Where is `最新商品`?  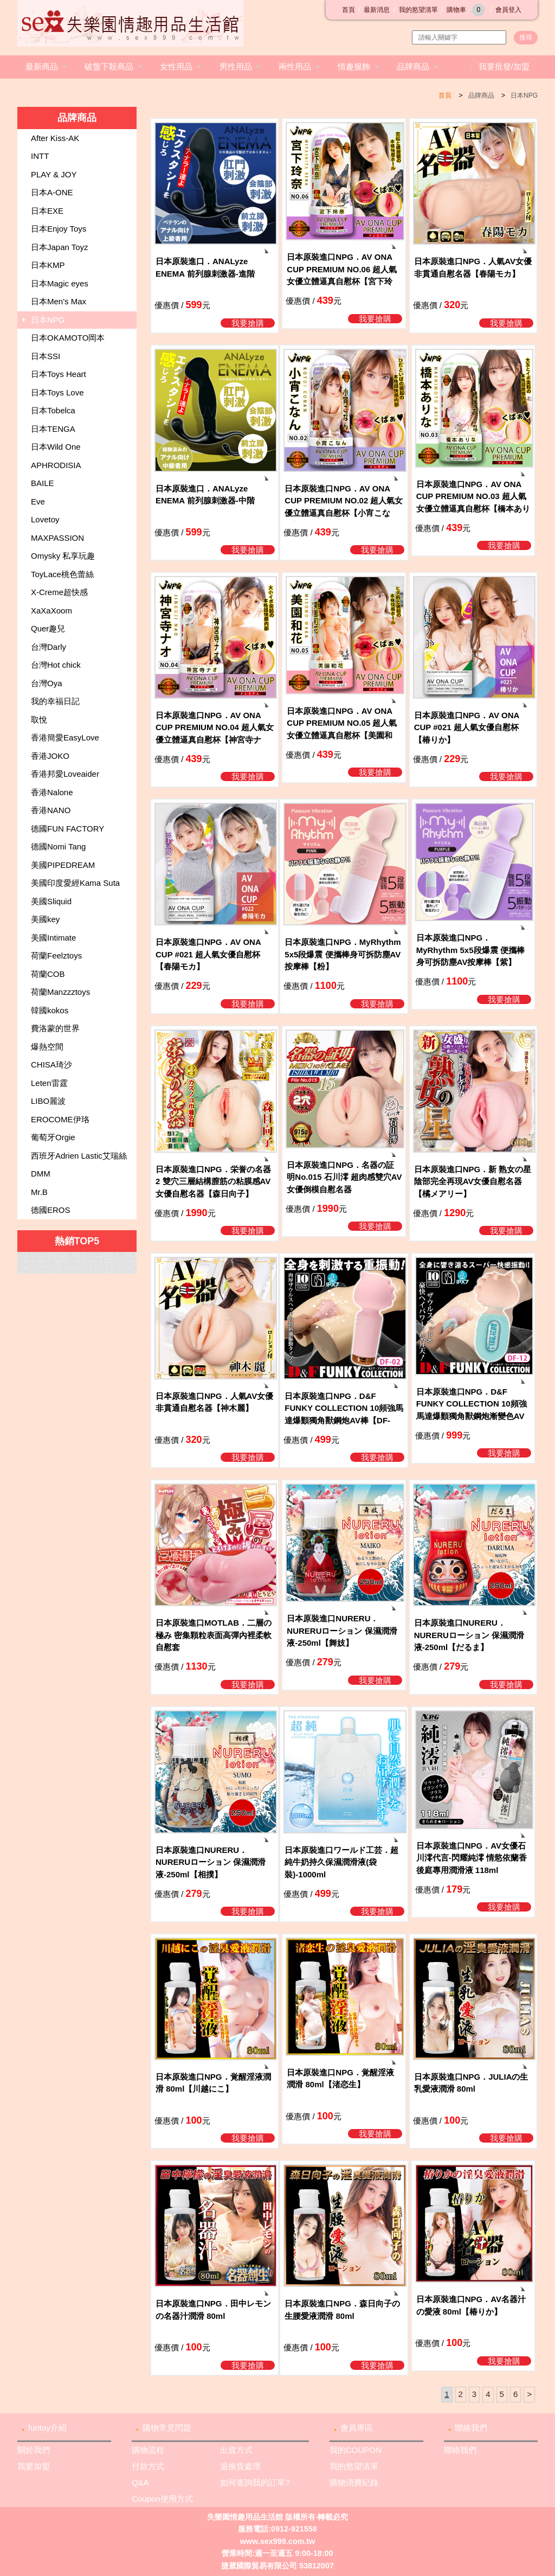 最新商品 is located at coordinates (41, 66).